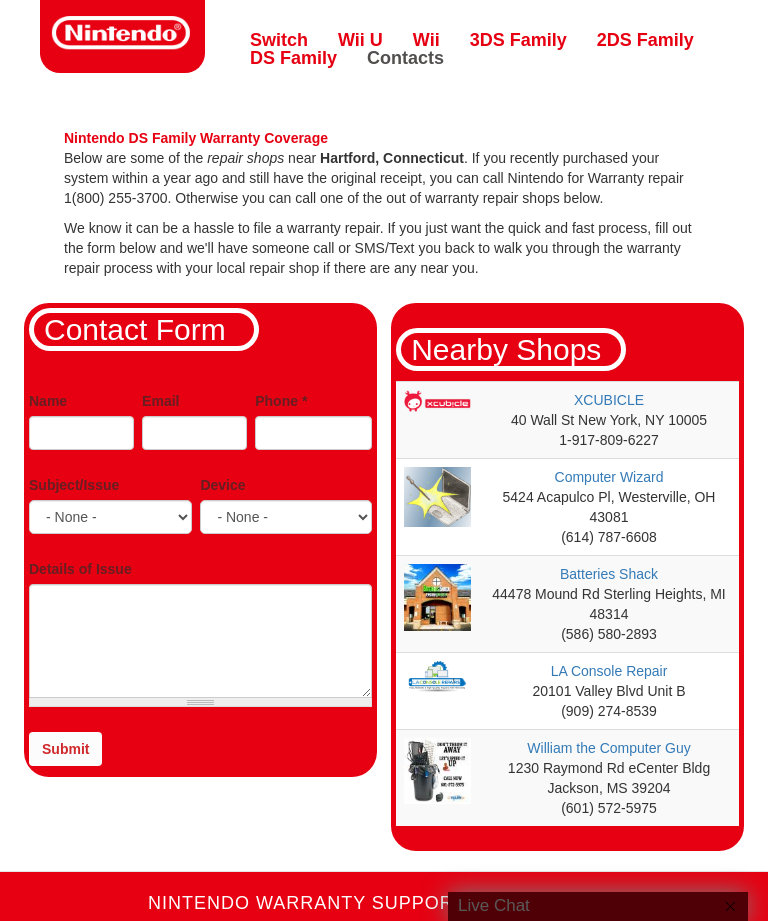  Describe the element at coordinates (426, 40) in the screenshot. I see `Wii` at that location.